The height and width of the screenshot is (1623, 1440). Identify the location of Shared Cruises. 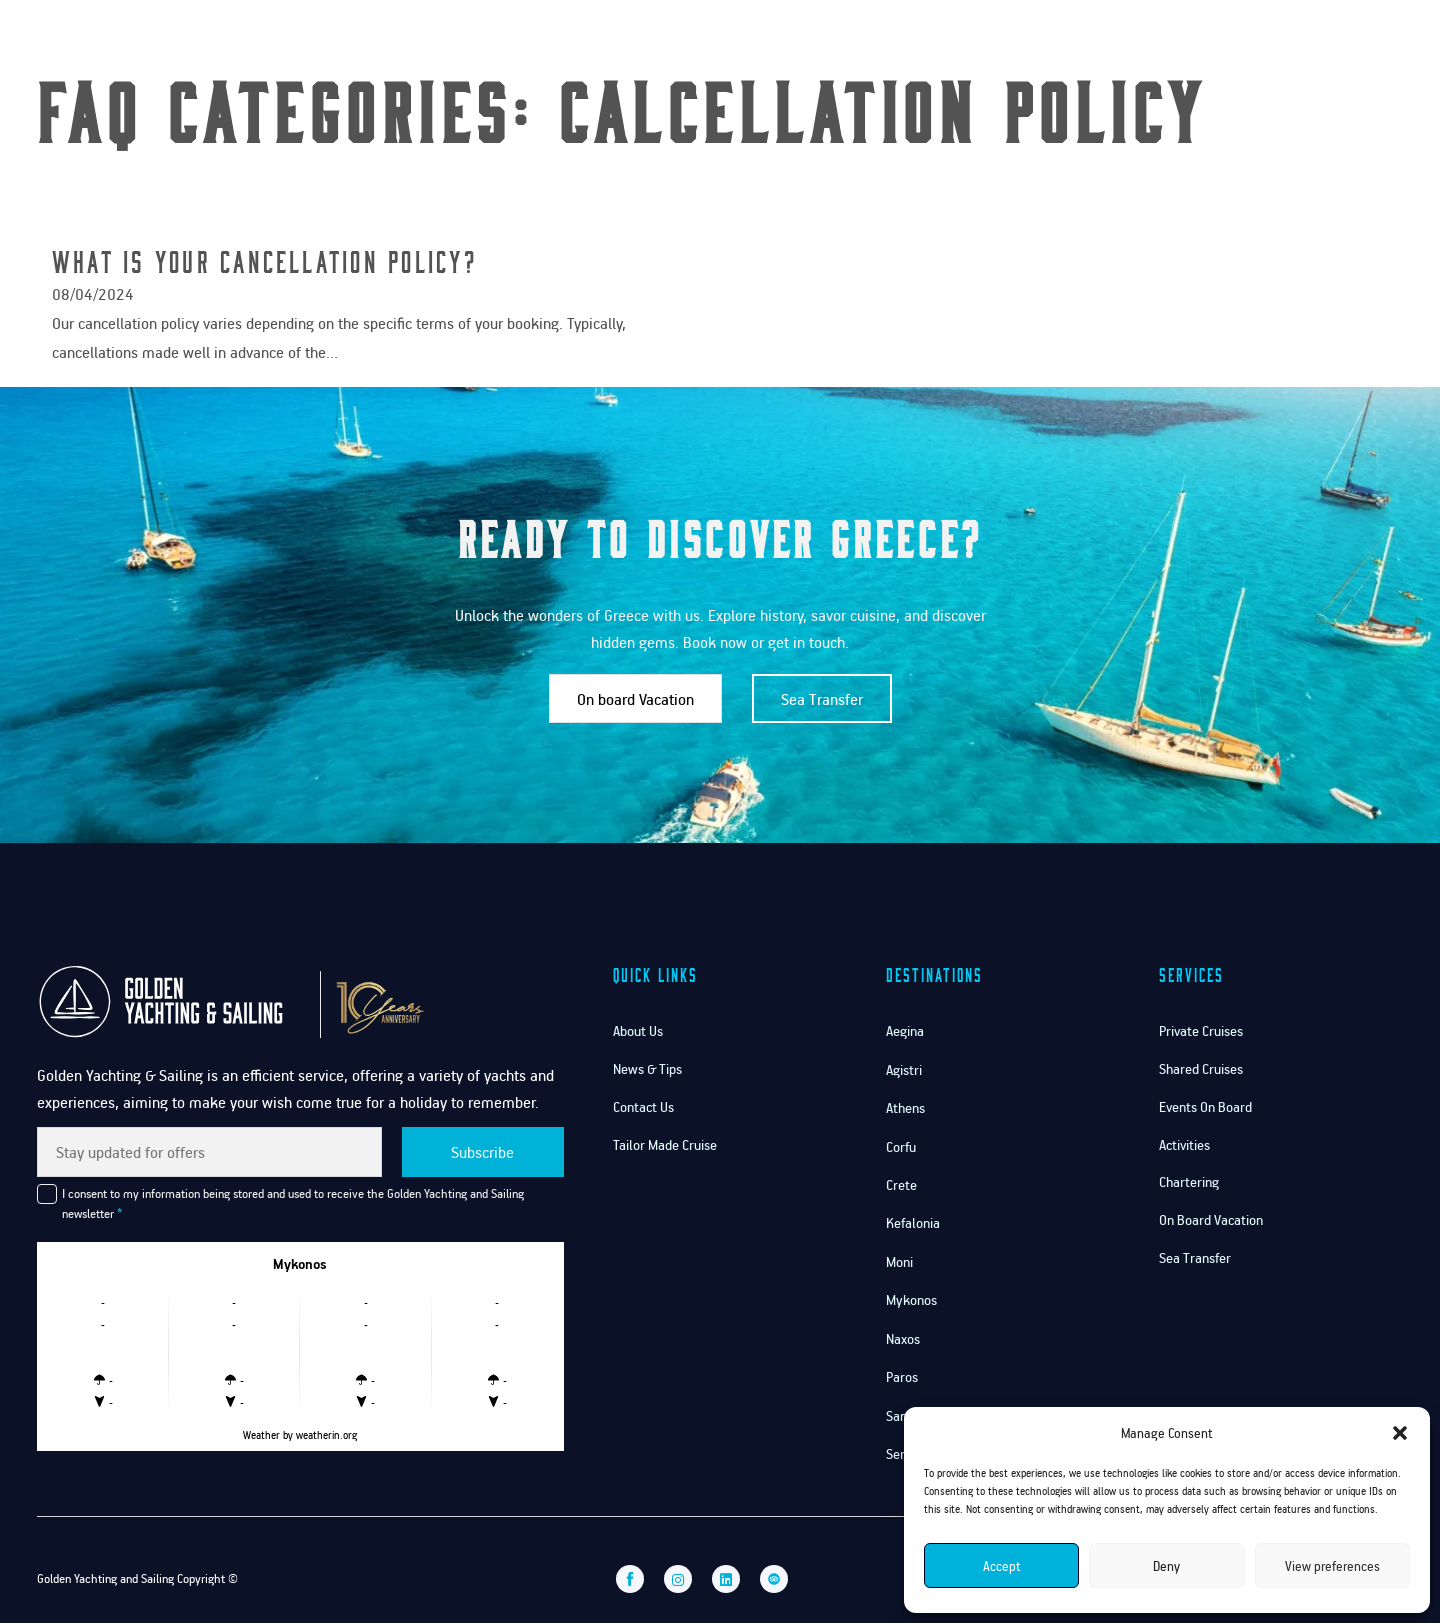
(1201, 1068).